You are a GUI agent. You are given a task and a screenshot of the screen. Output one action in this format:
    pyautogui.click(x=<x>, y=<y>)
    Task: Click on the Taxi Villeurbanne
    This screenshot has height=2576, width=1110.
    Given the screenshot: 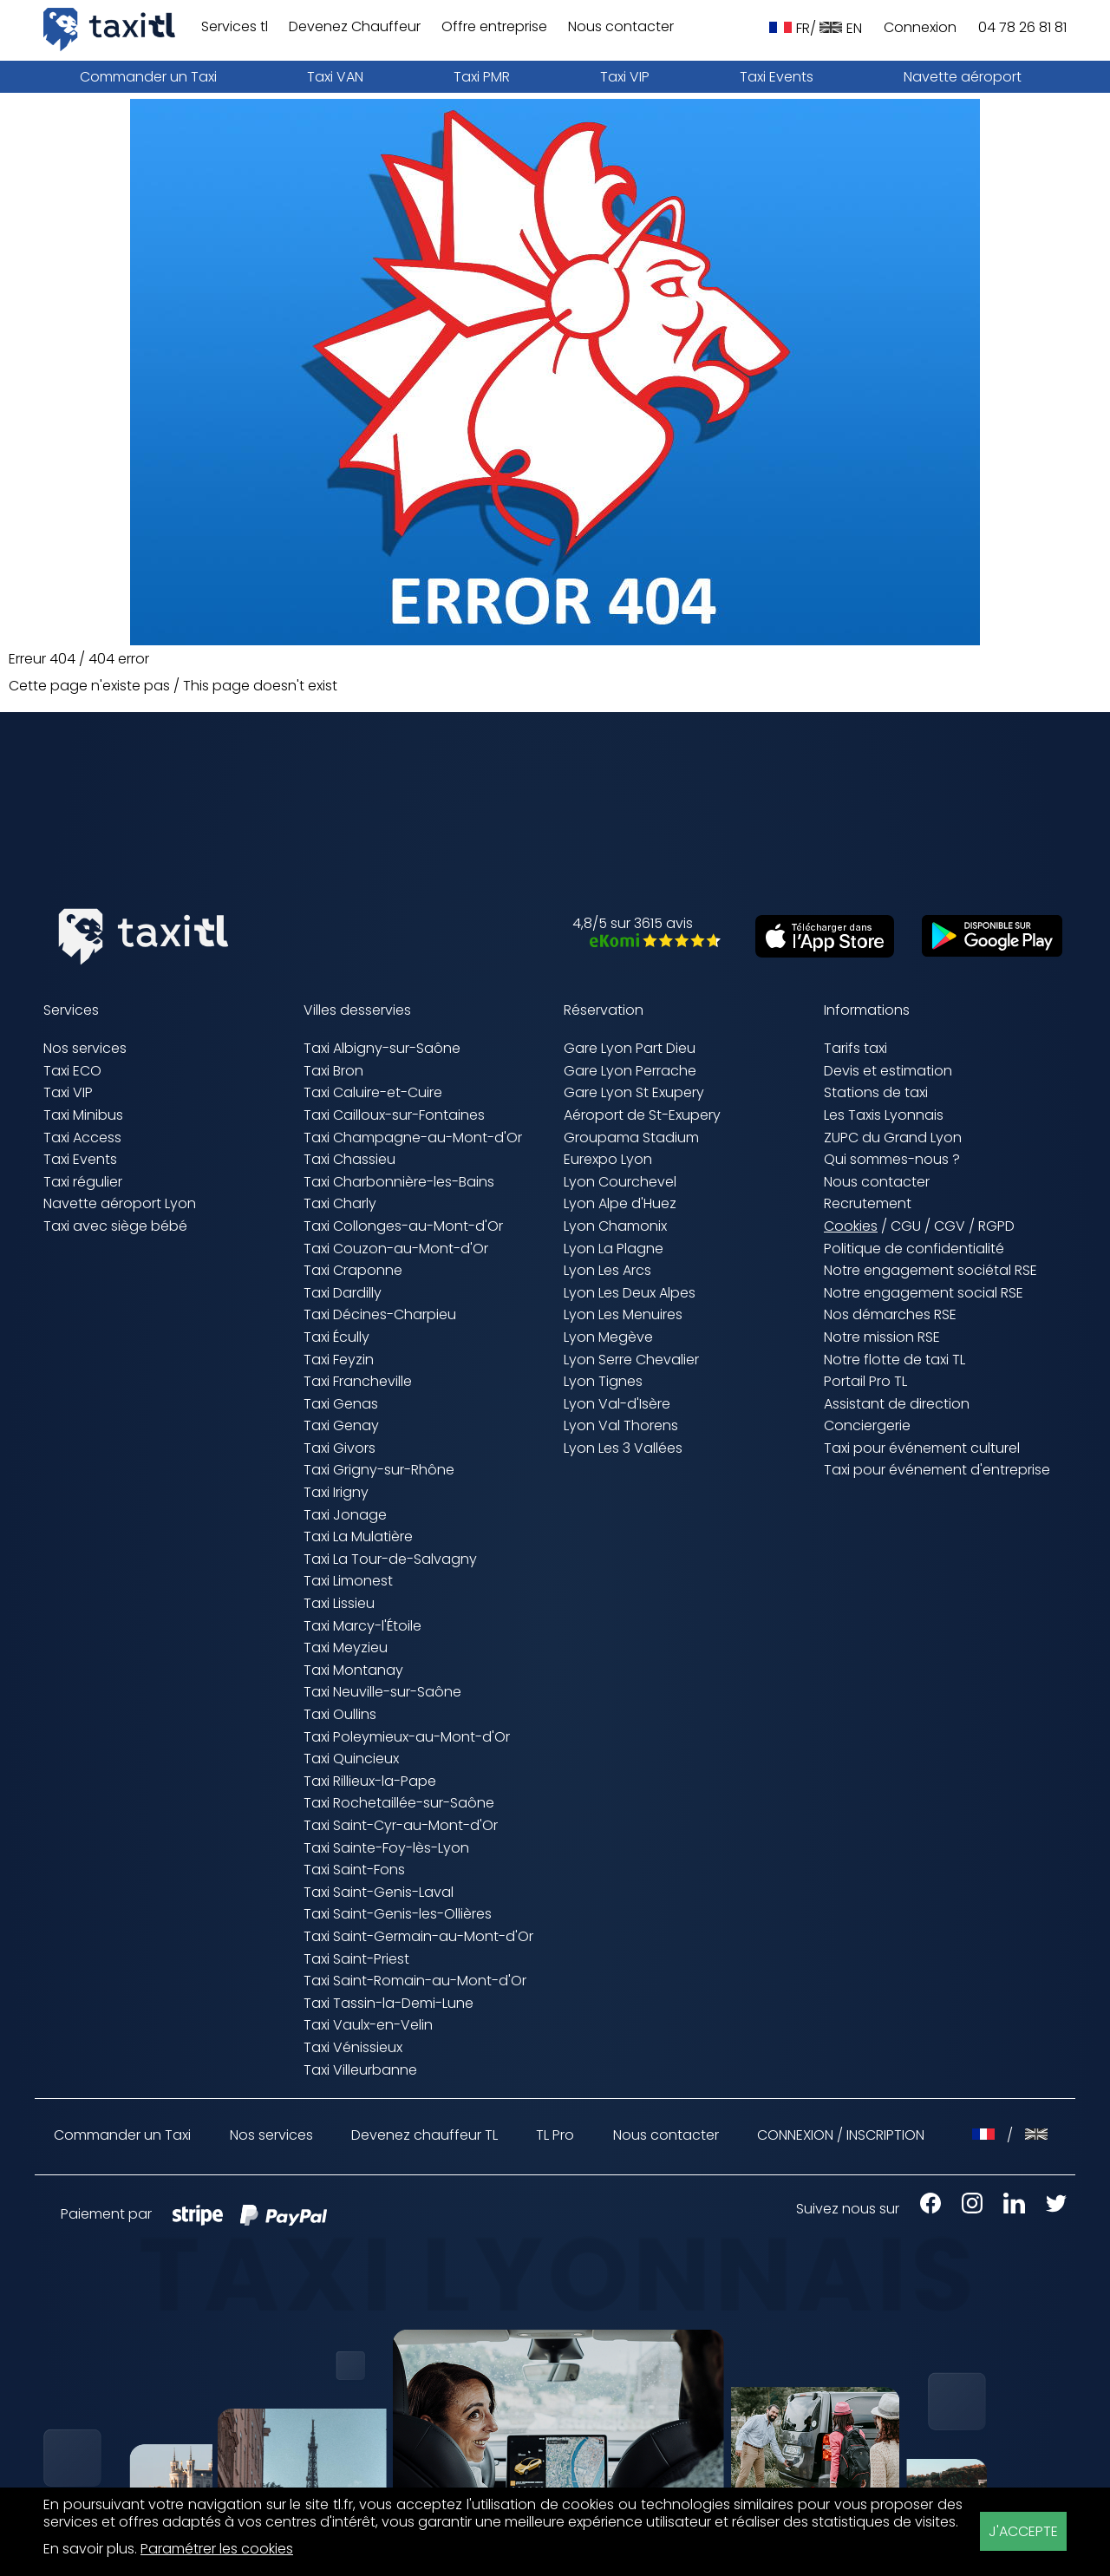 What is the action you would take?
    pyautogui.click(x=360, y=2070)
    